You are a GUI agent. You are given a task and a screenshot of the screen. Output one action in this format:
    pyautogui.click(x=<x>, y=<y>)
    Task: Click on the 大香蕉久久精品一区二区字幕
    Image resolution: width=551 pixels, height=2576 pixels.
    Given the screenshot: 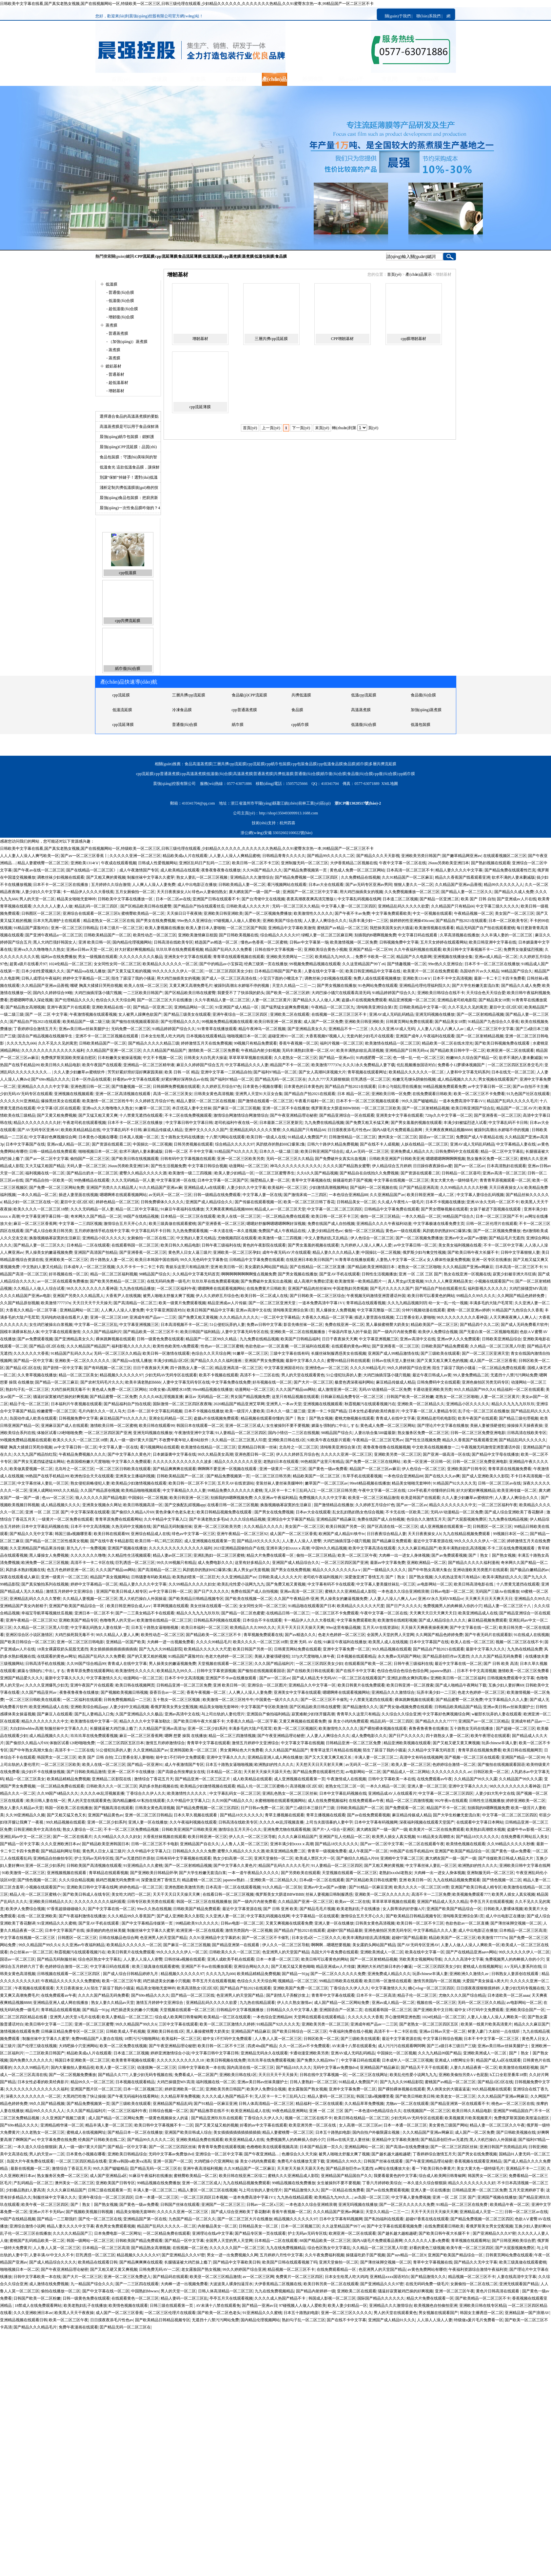 What is the action you would take?
    pyautogui.click(x=32, y=1310)
    